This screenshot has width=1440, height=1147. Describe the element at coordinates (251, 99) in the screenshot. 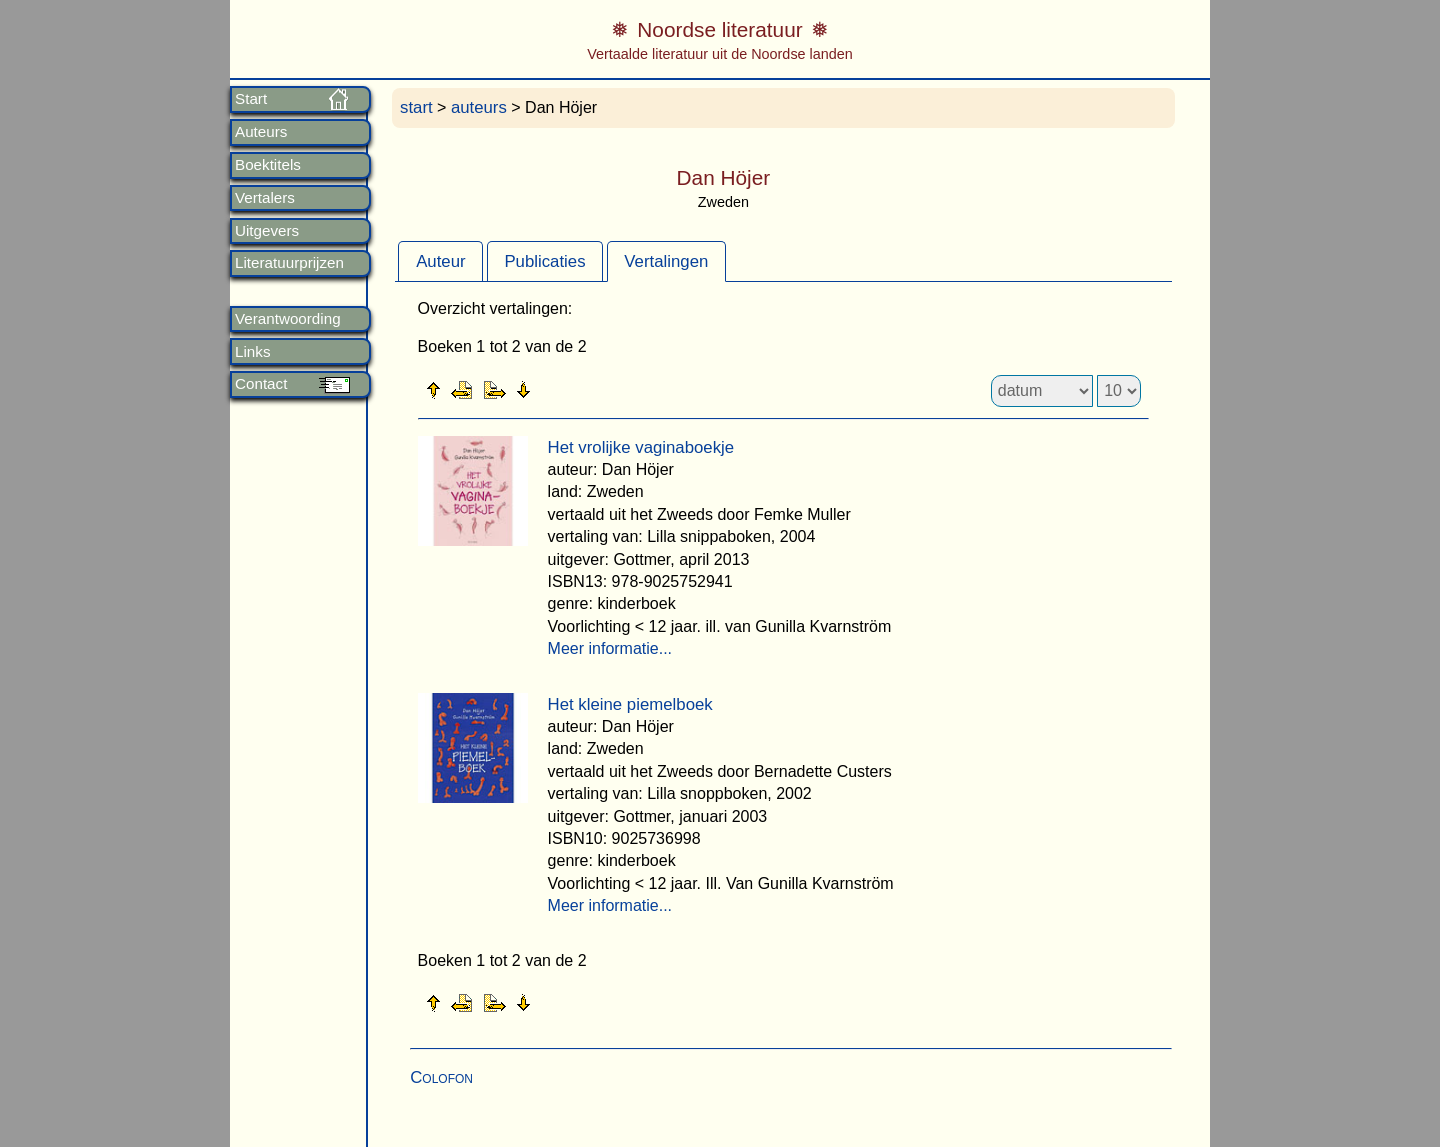

I see `Start` at that location.